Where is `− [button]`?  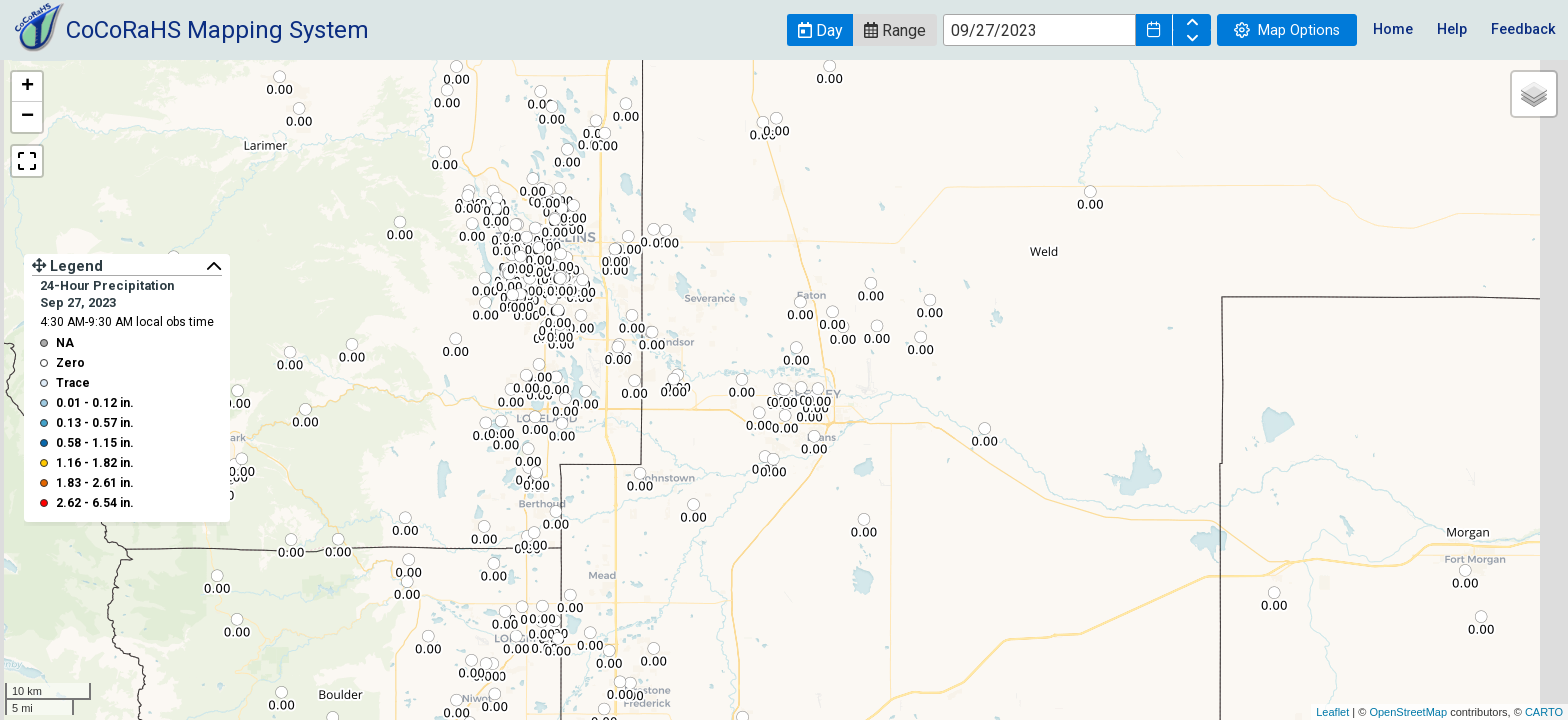 − [button] is located at coordinates (27, 117).